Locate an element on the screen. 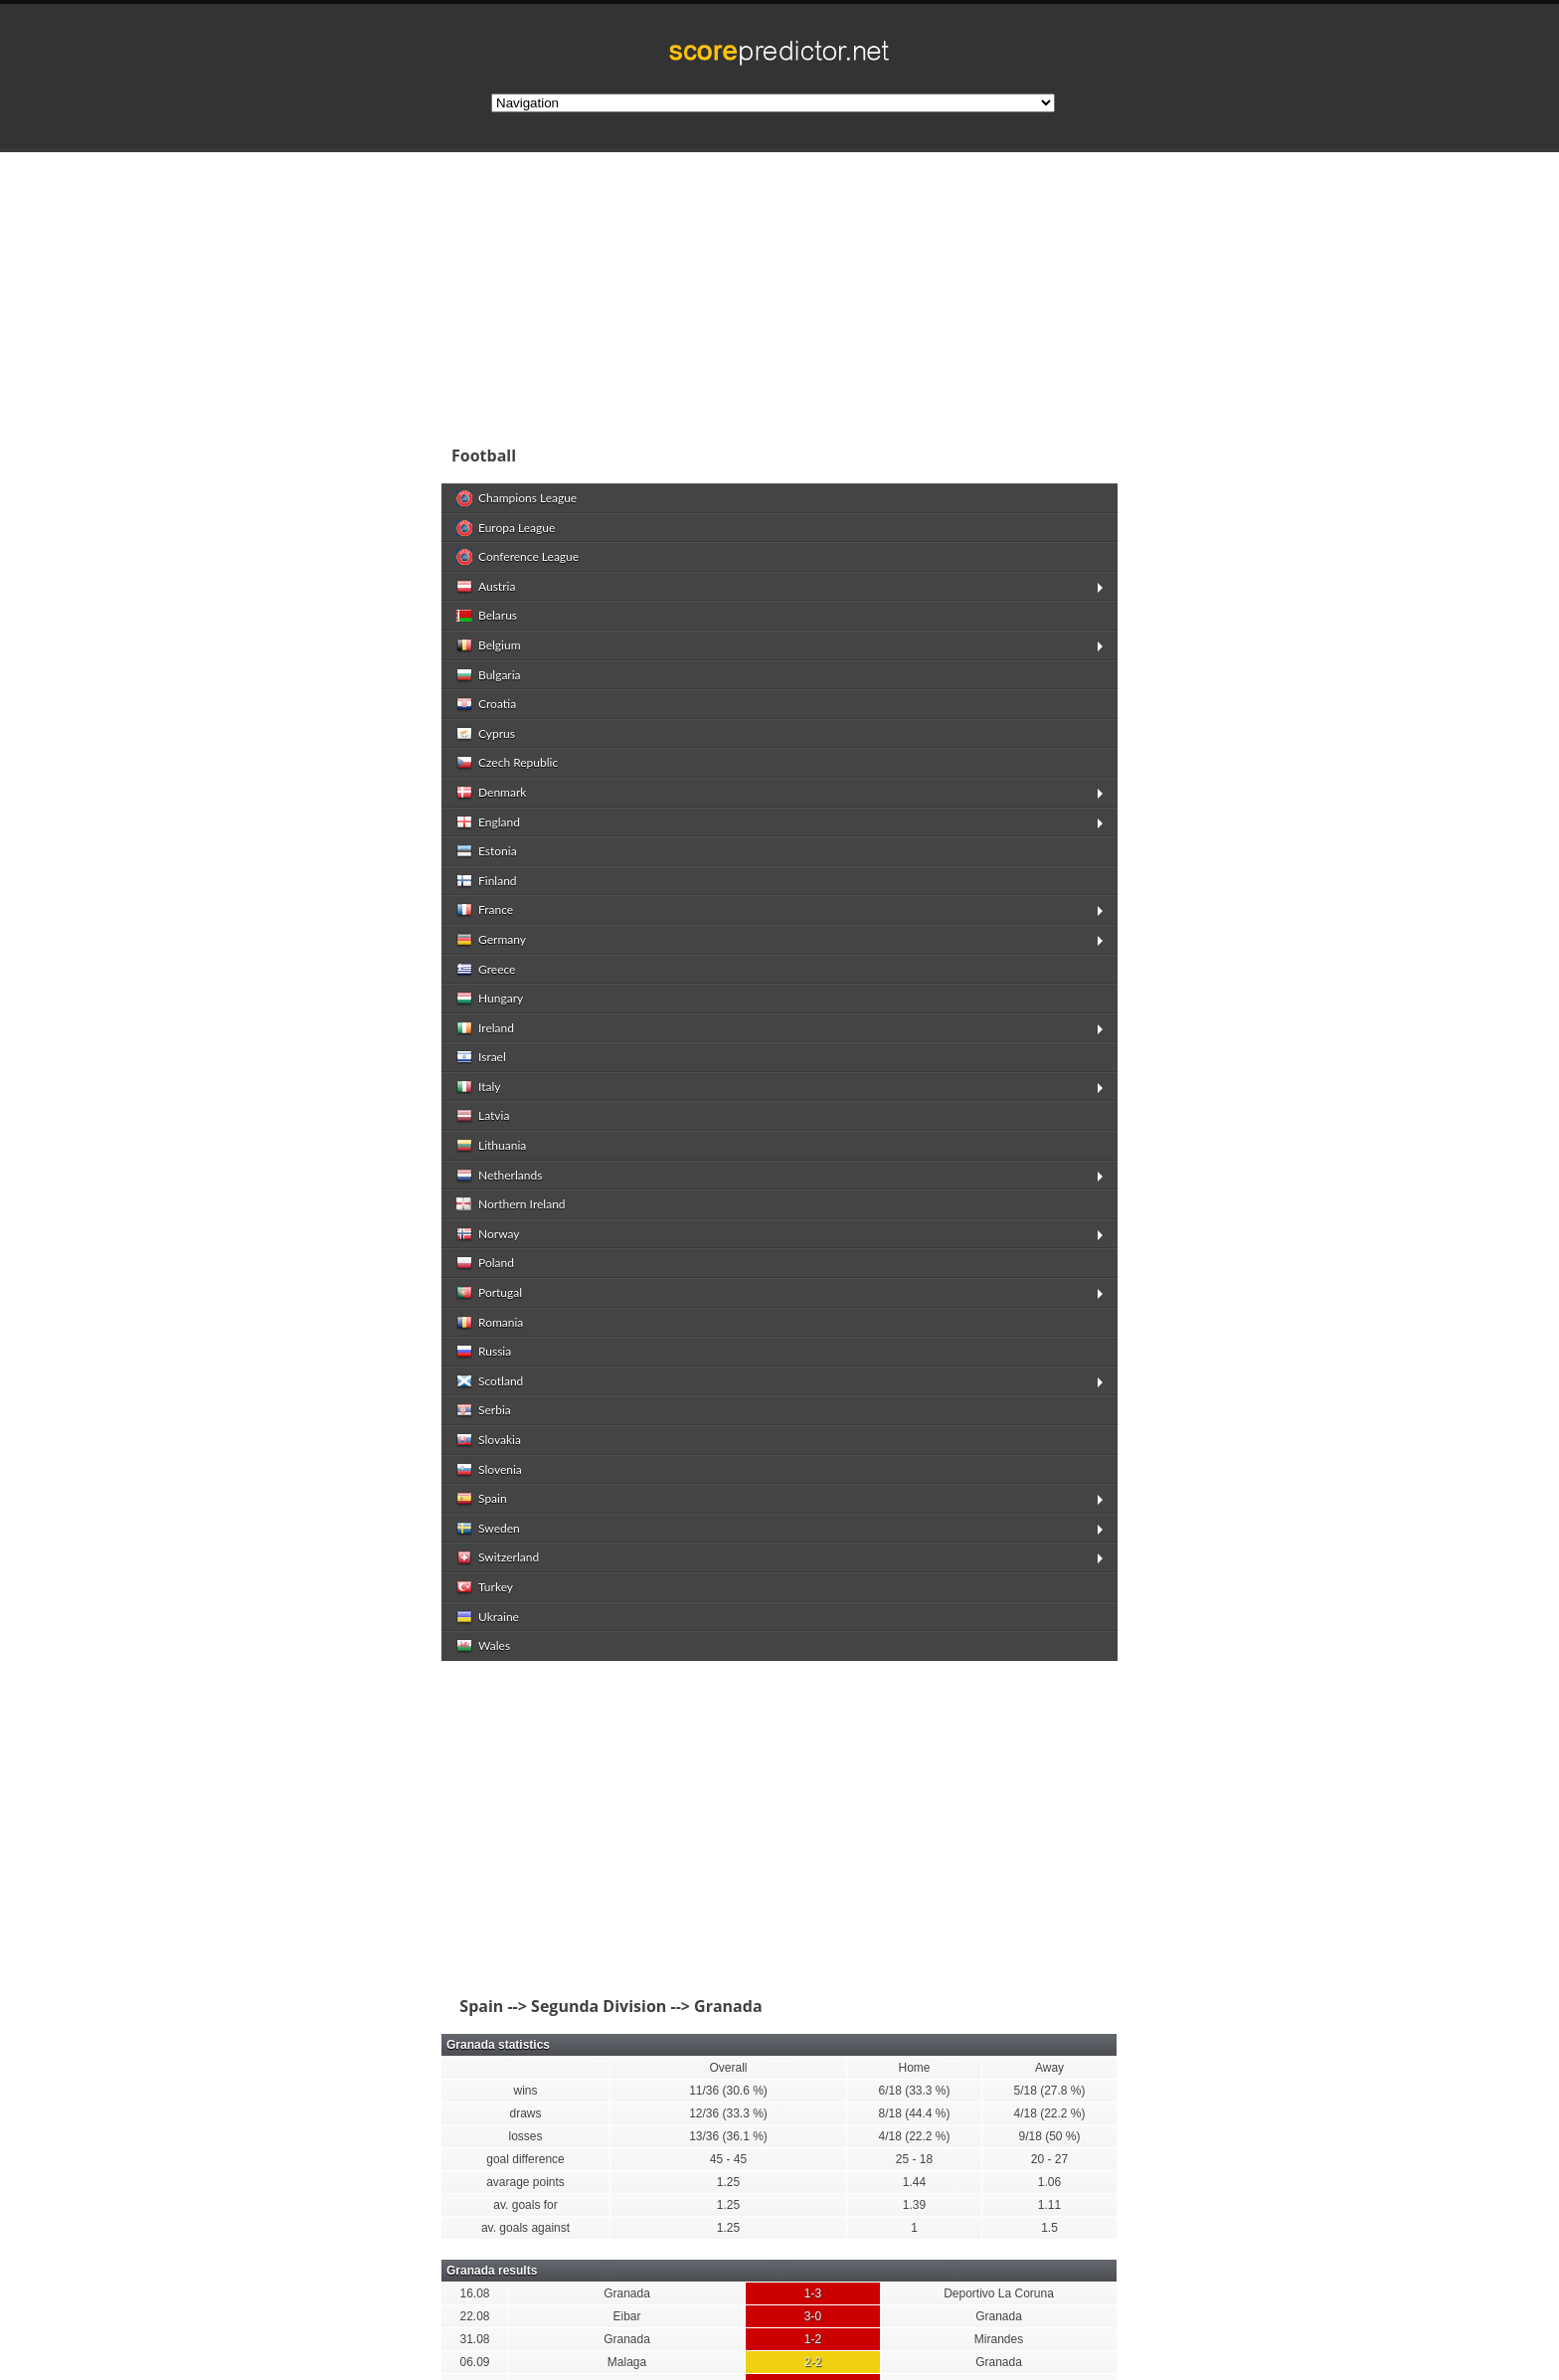  3-0 is located at coordinates (812, 2316).